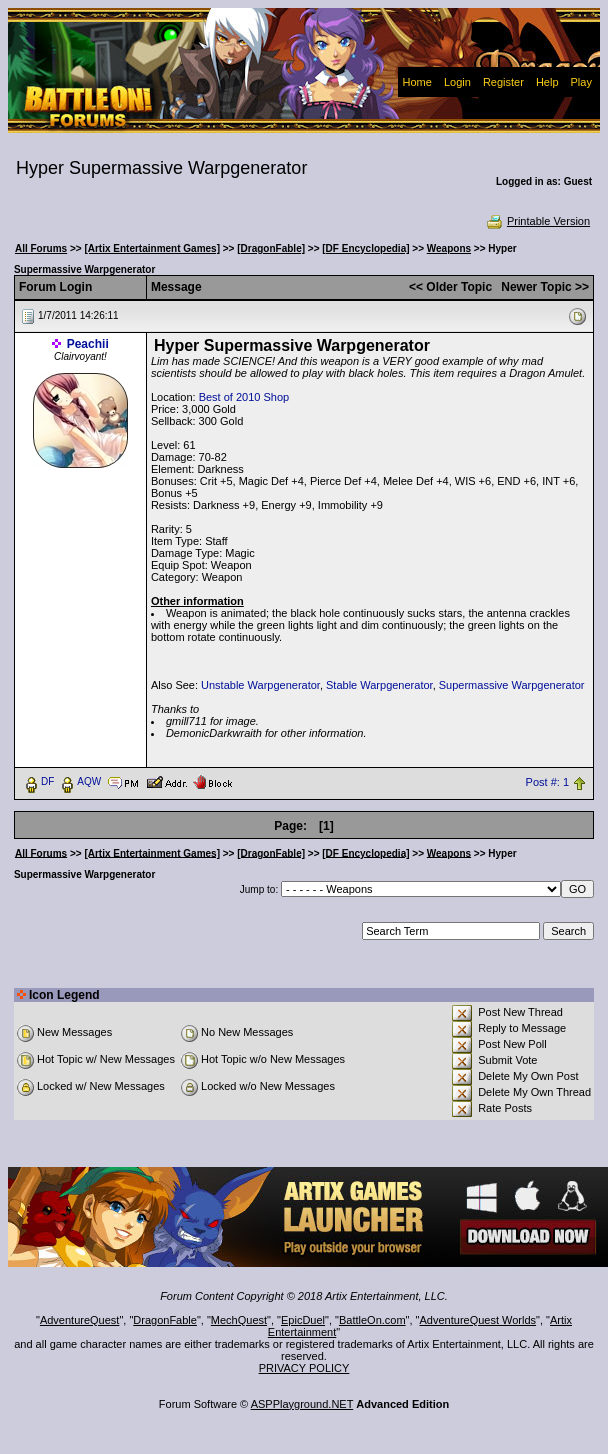  Describe the element at coordinates (260, 685) in the screenshot. I see `Unstable Warpgenerator` at that location.